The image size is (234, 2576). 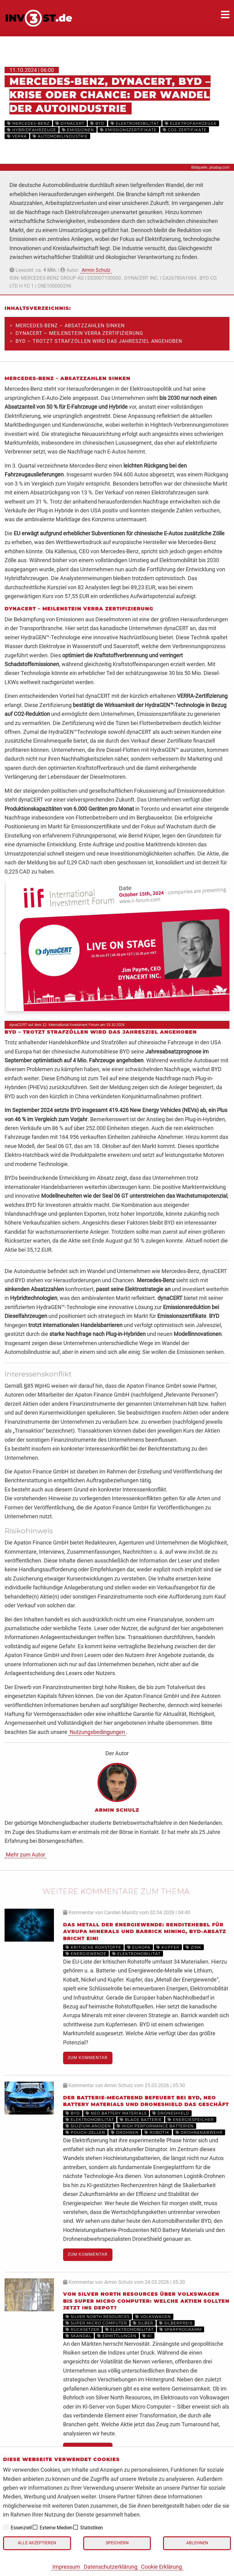 What do you see at coordinates (66, 2566) in the screenshot?
I see `Impressum` at bounding box center [66, 2566].